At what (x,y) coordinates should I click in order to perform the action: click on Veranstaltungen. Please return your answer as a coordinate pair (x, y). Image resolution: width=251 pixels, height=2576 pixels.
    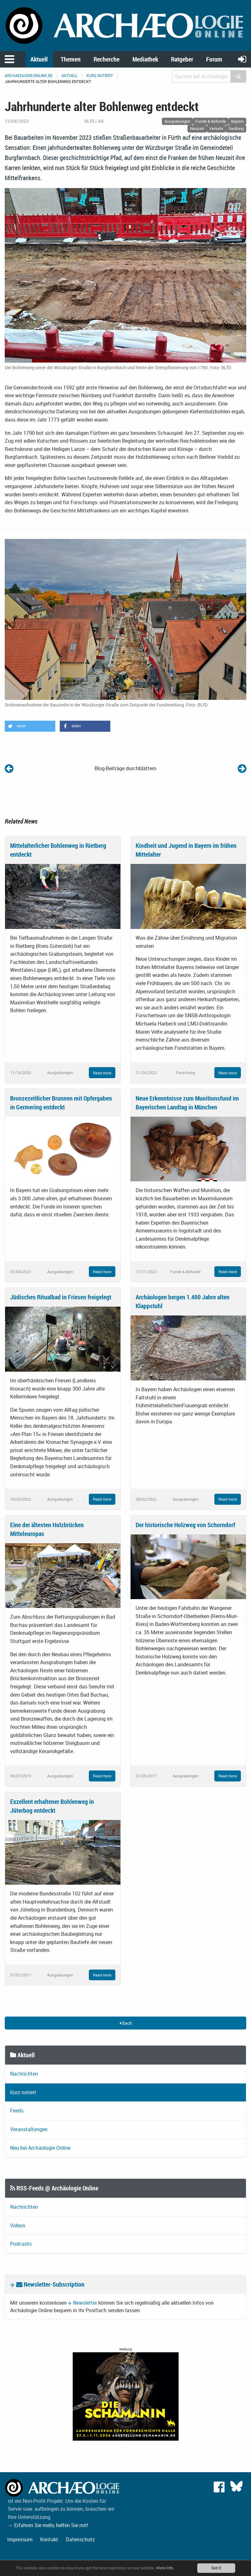
    Looking at the image, I should click on (28, 2129).